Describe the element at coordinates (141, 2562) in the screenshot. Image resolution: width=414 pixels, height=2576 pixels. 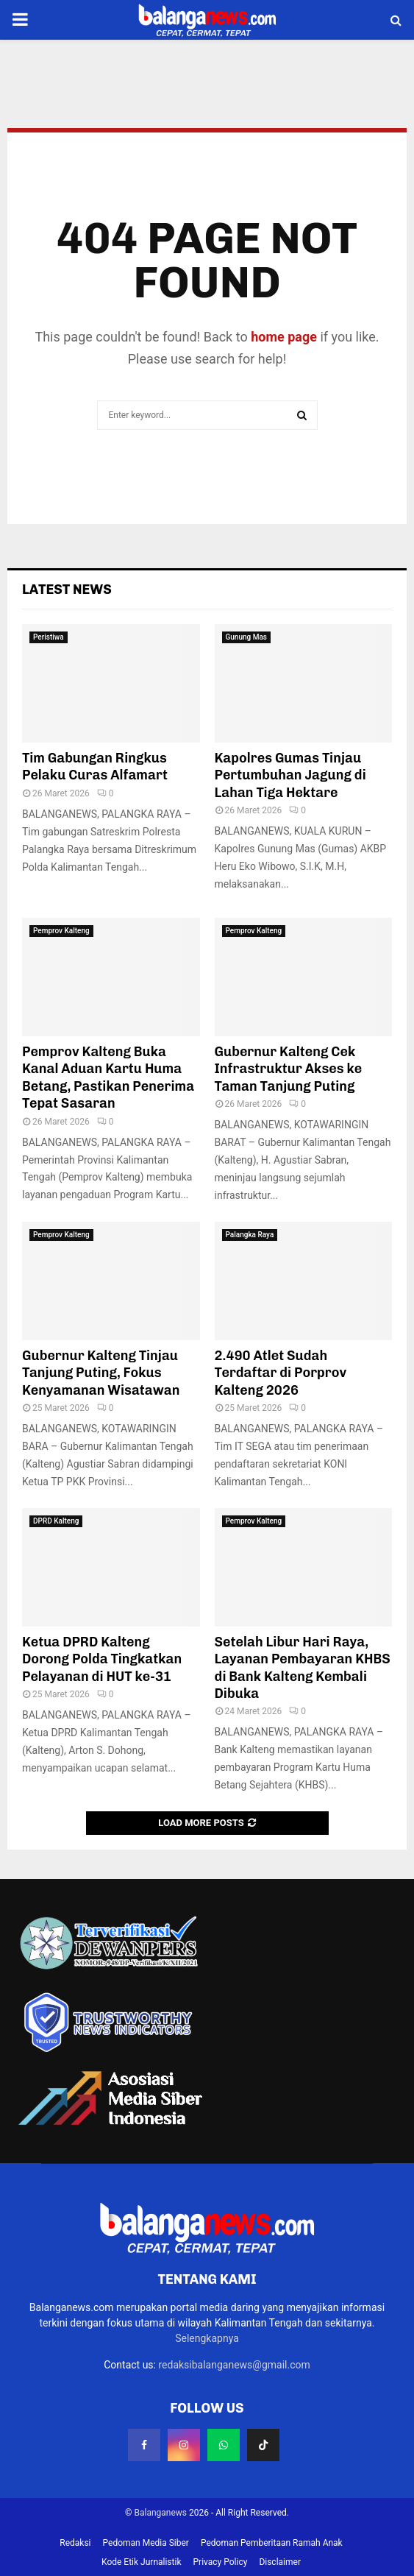
I see `Kode Etik Jurnalistik` at that location.